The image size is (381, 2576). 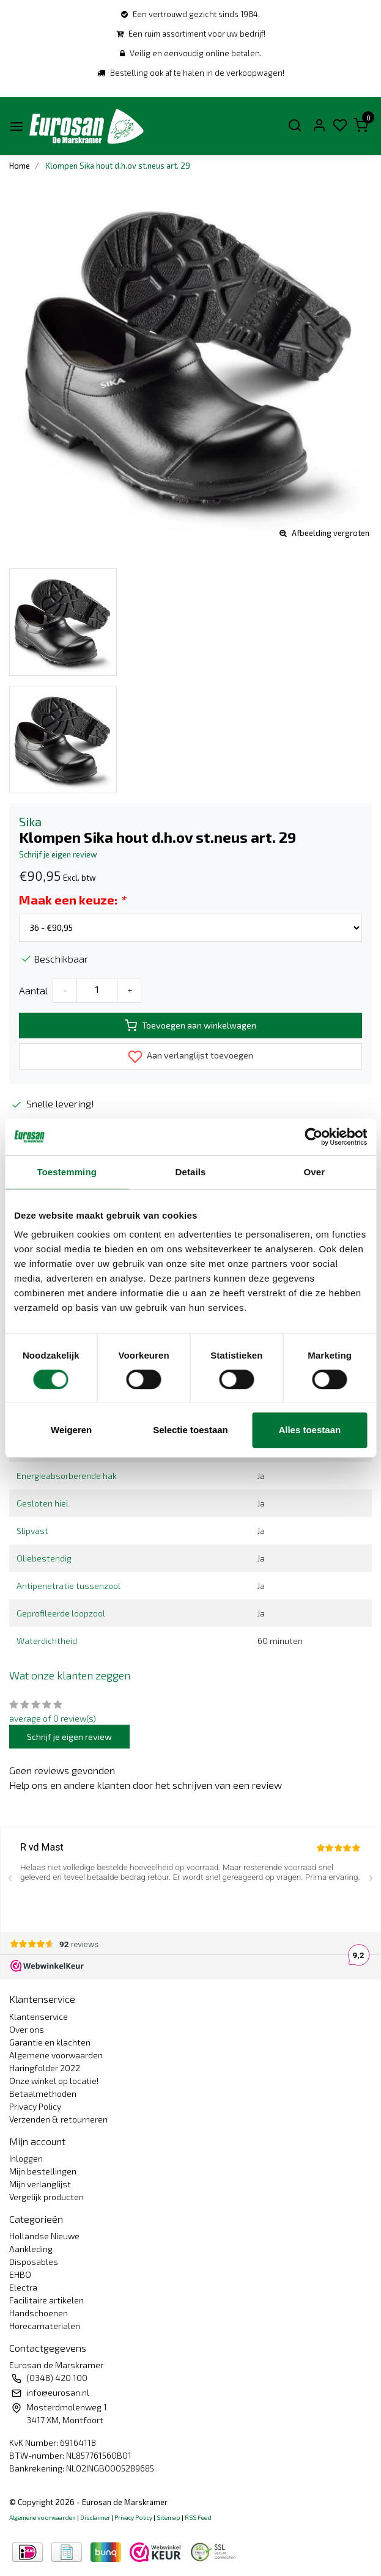 What do you see at coordinates (33, 2261) in the screenshot?
I see `Disposables` at bounding box center [33, 2261].